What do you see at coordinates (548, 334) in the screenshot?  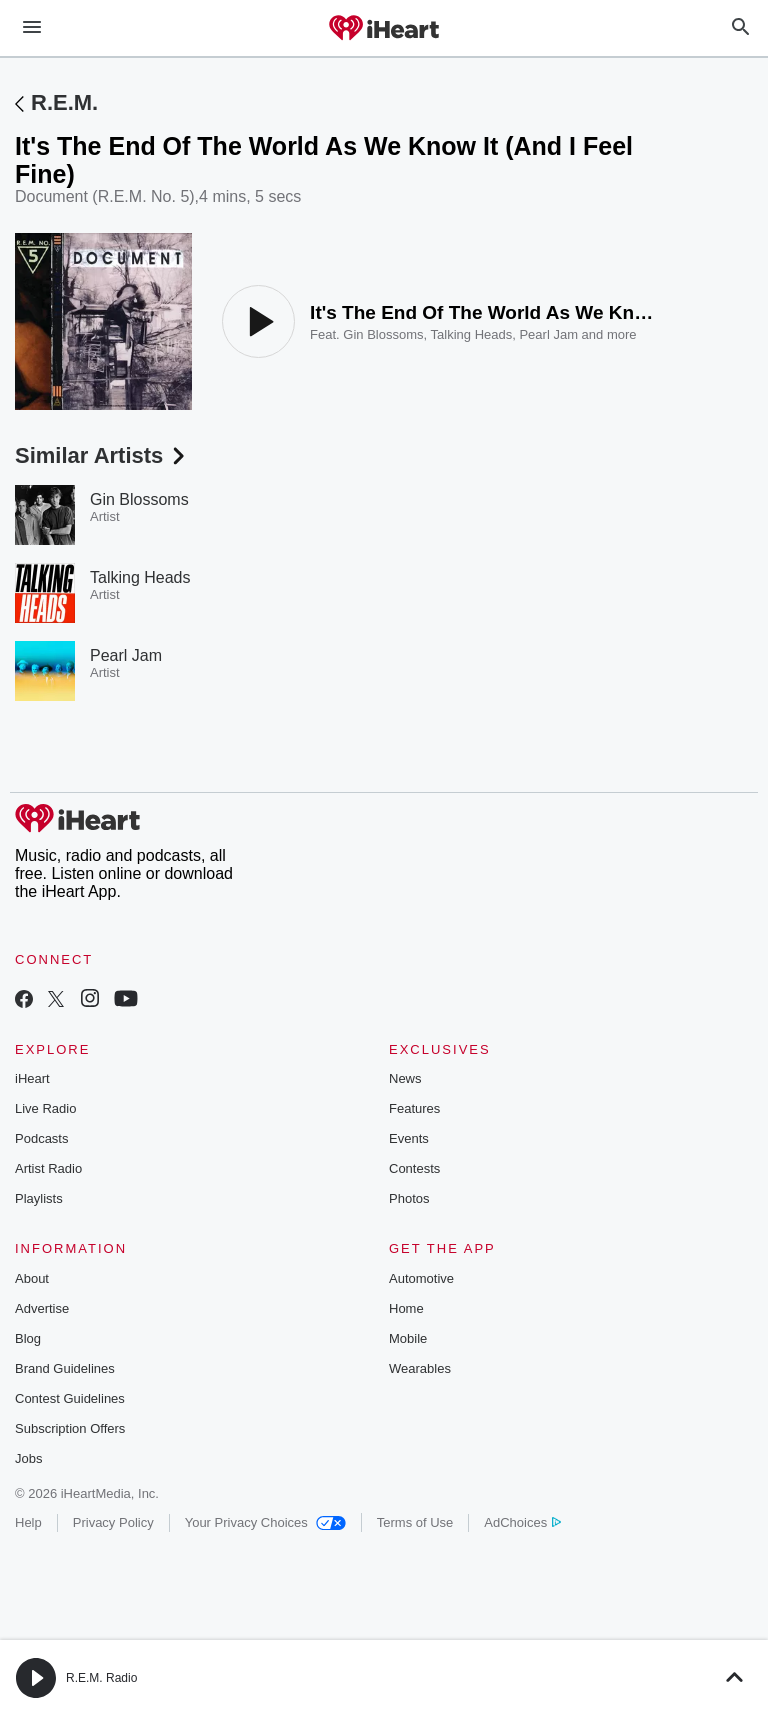 I see `Pearl Jam` at bounding box center [548, 334].